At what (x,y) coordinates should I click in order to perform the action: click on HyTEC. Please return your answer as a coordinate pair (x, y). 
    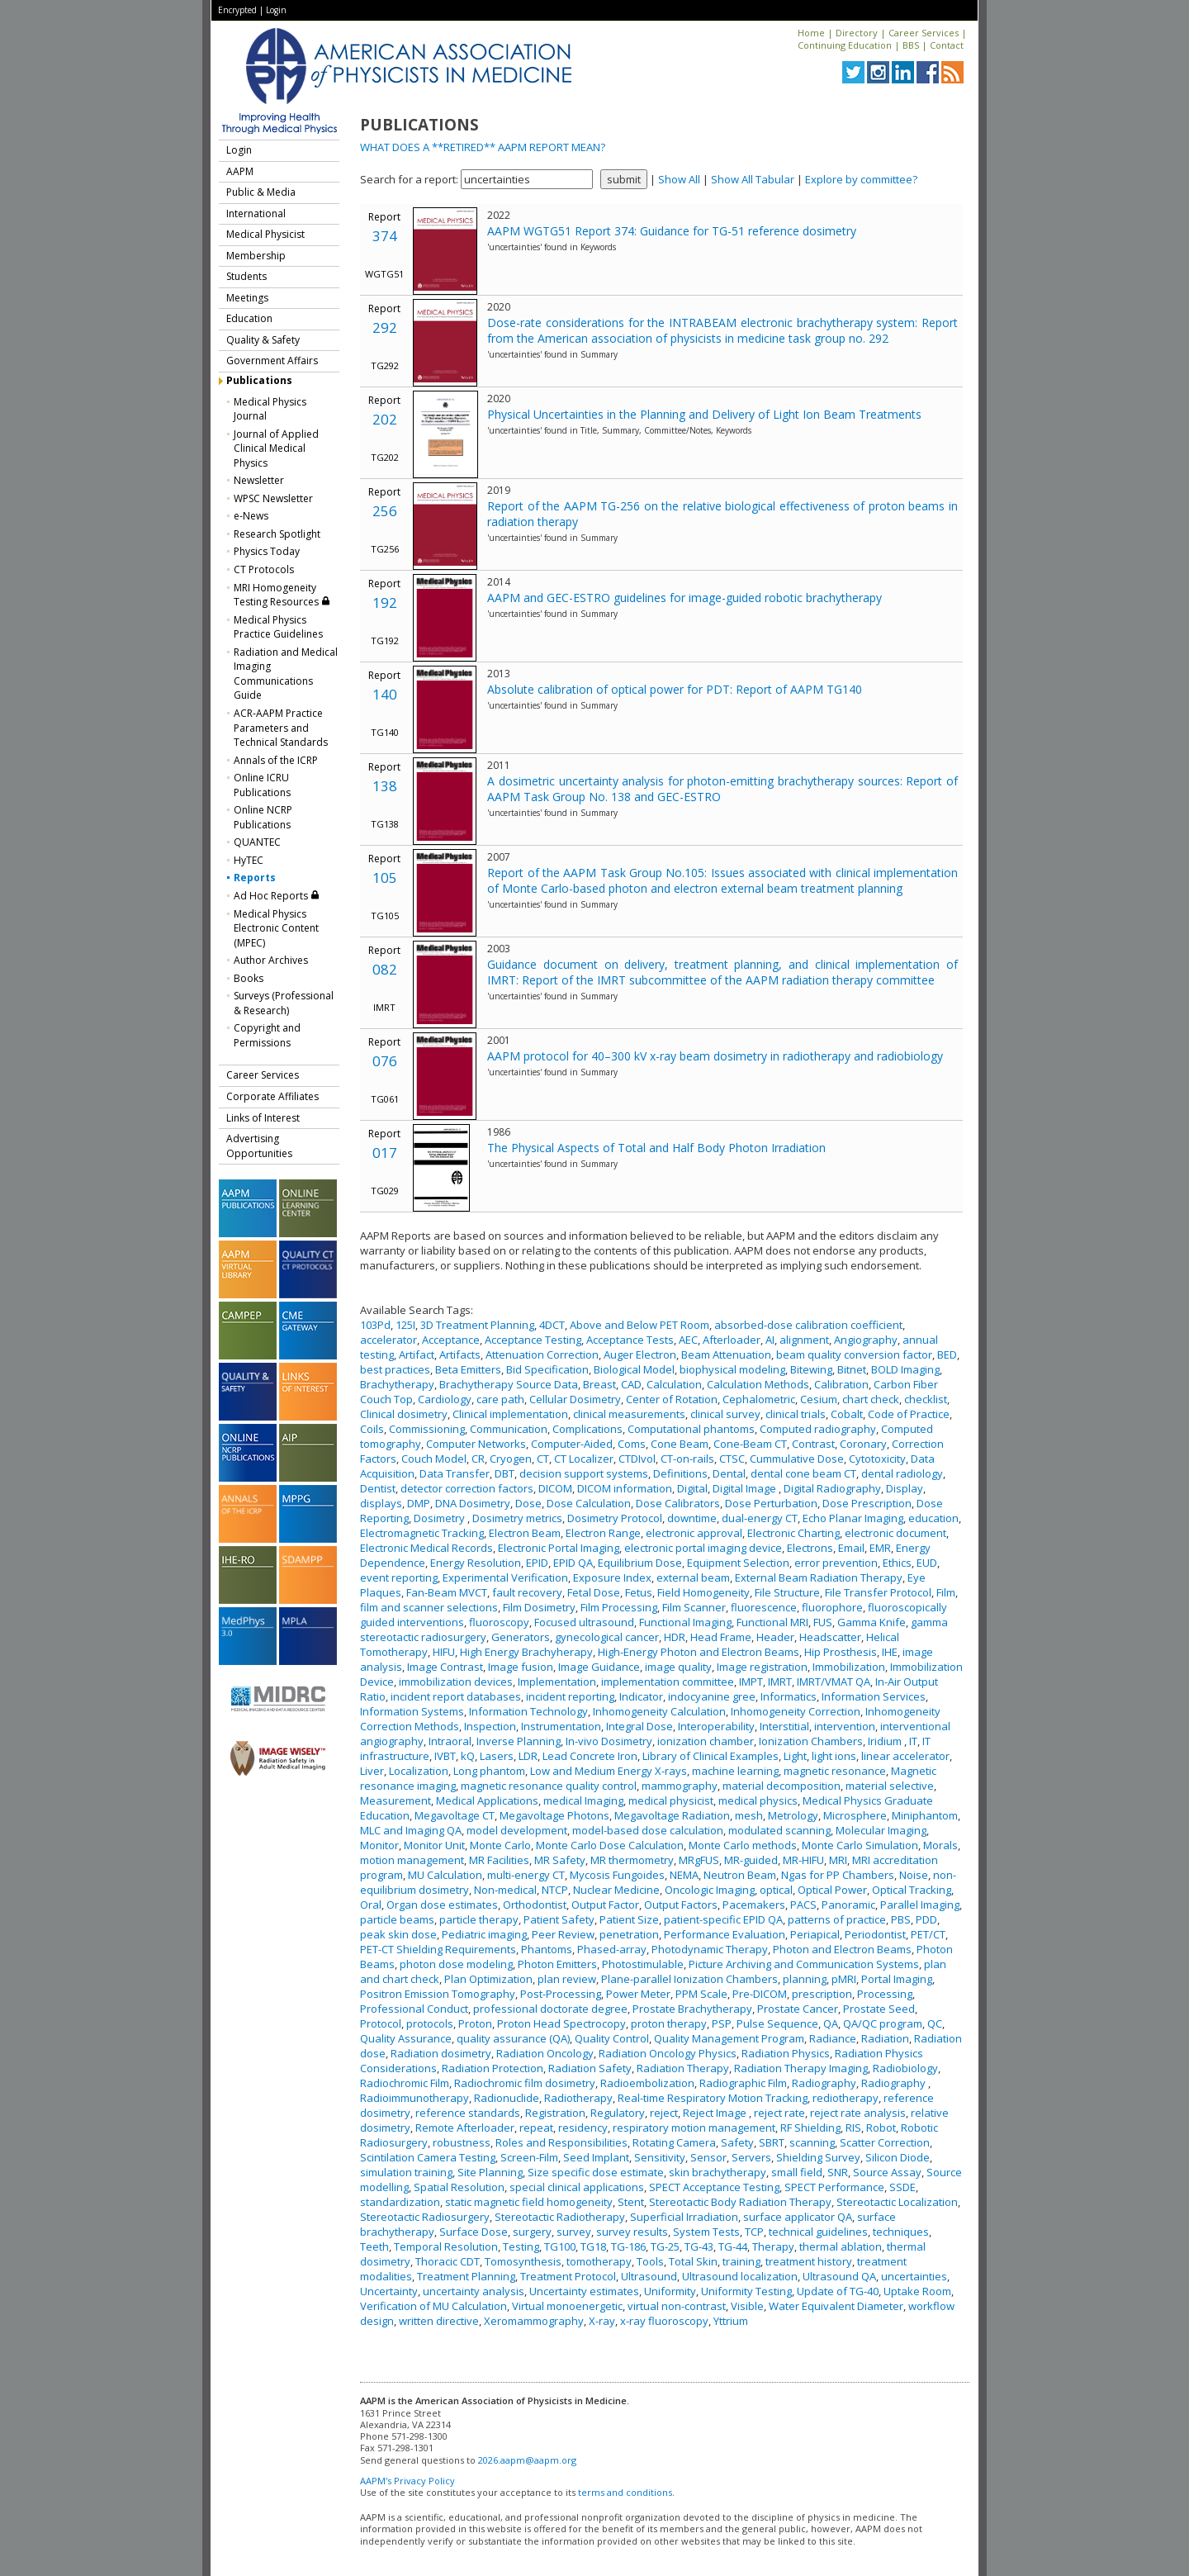
    Looking at the image, I should click on (248, 860).